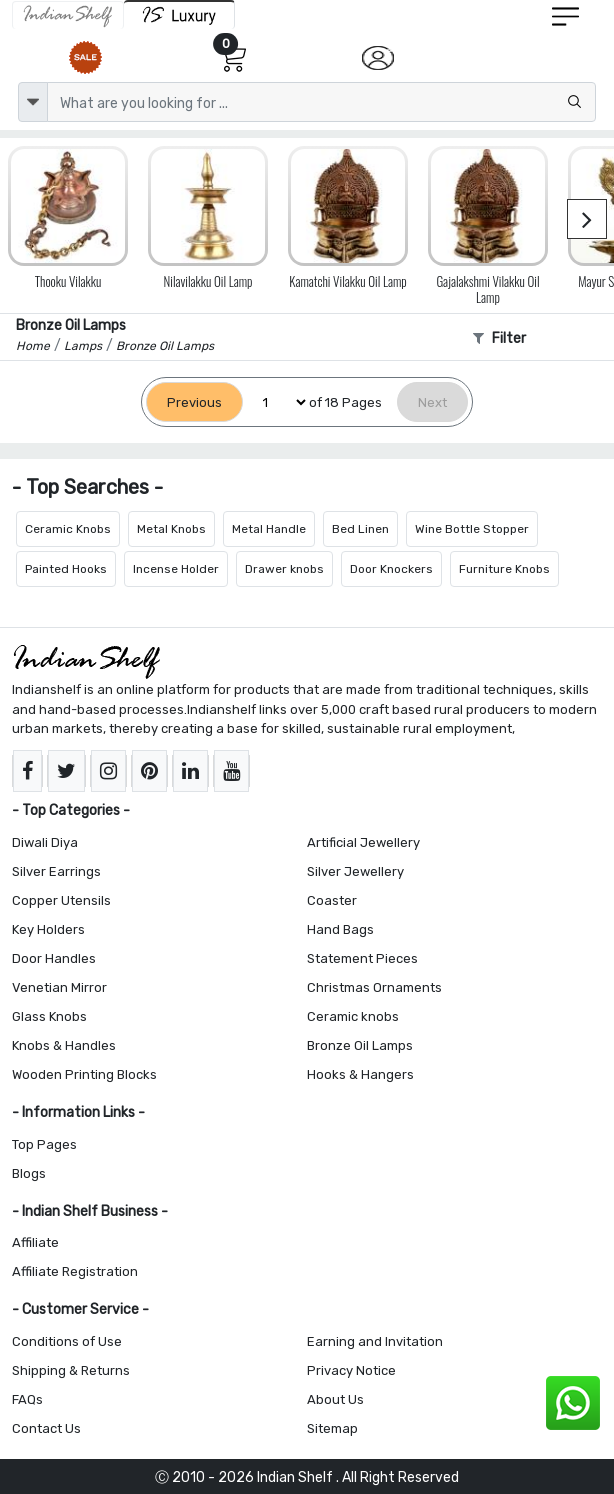 The width and height of the screenshot is (614, 1494). What do you see at coordinates (45, 842) in the screenshot?
I see `Diwali Diya` at bounding box center [45, 842].